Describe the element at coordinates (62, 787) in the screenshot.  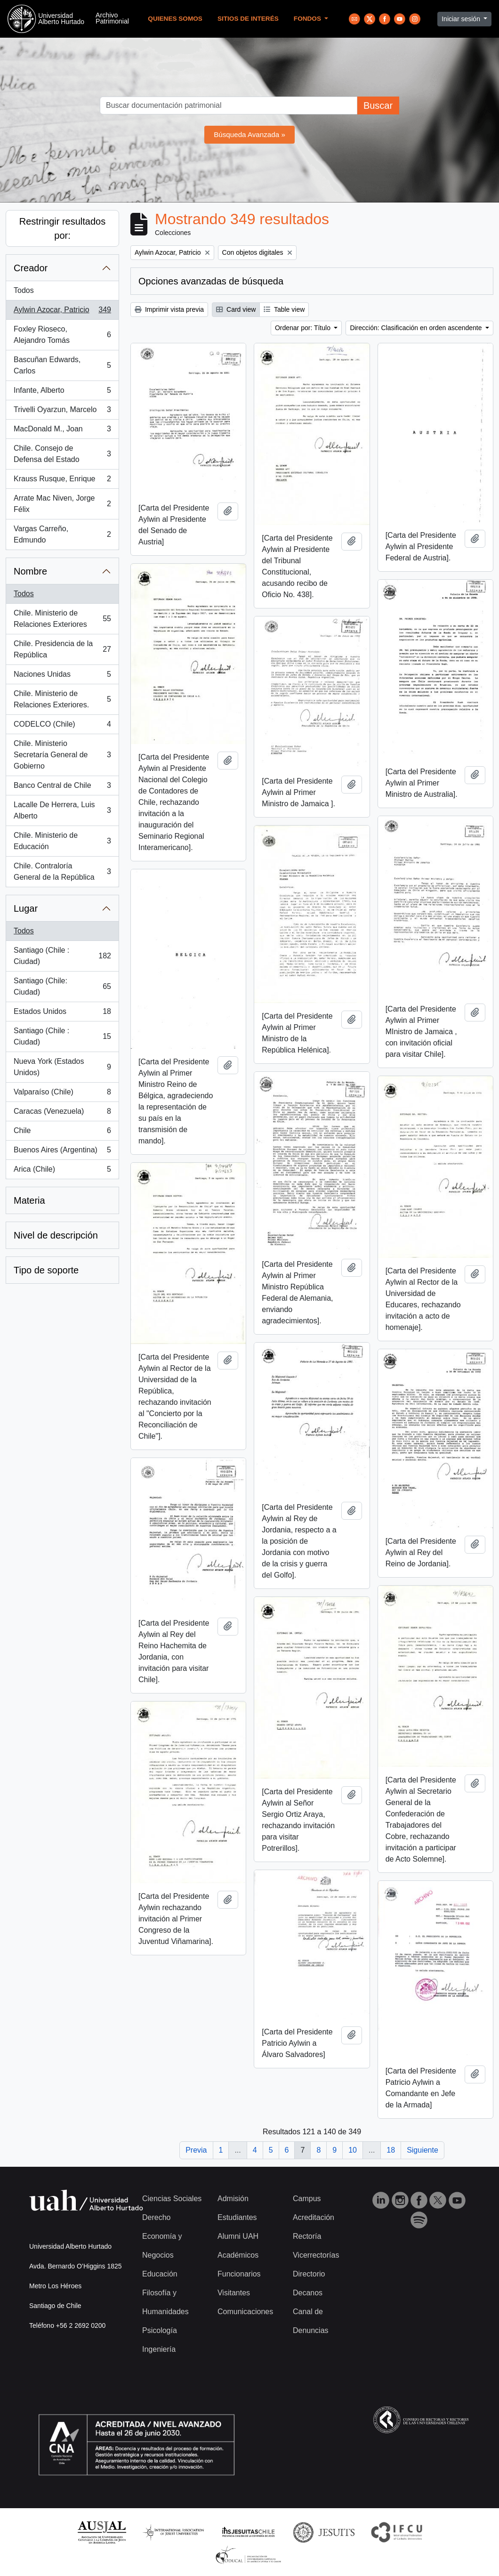
I see `Banco Central de Chile` at that location.